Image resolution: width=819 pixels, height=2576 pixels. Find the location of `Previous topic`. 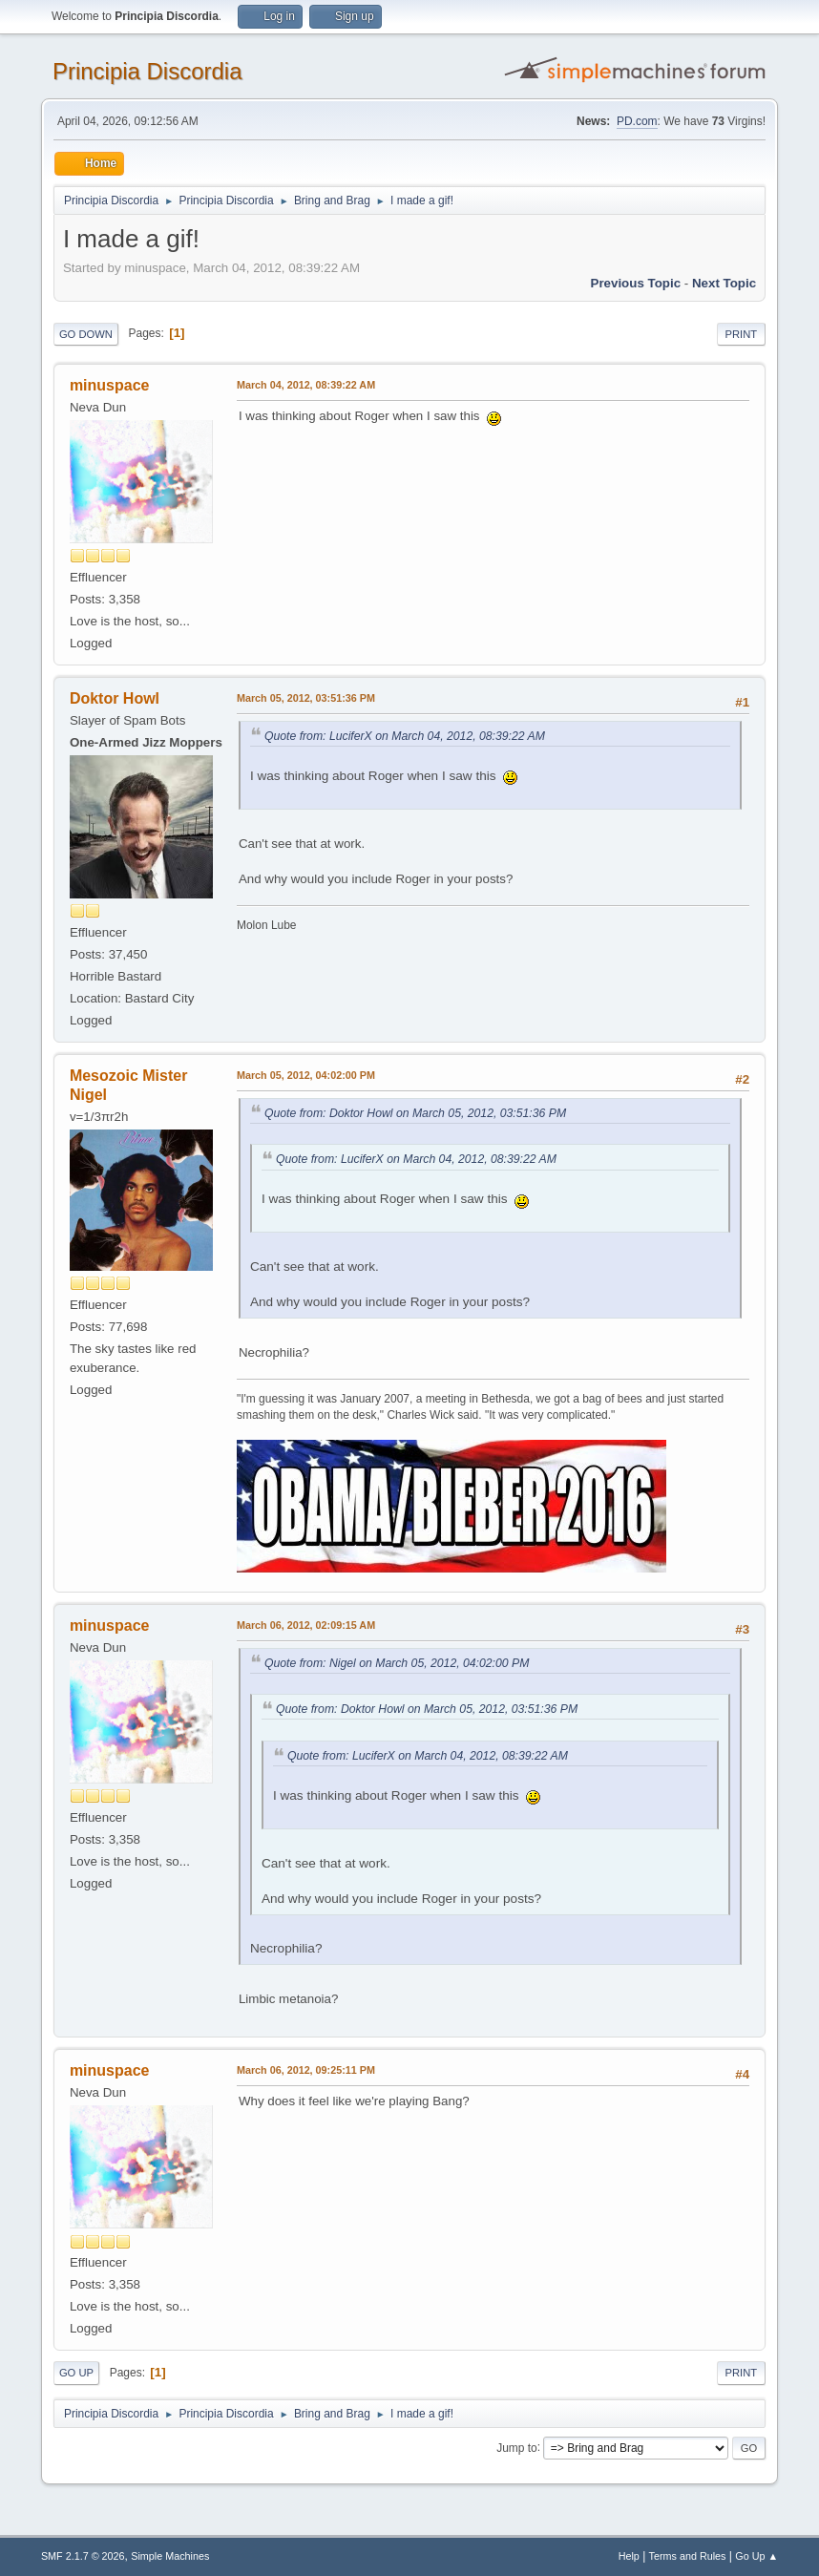

Previous topic is located at coordinates (636, 283).